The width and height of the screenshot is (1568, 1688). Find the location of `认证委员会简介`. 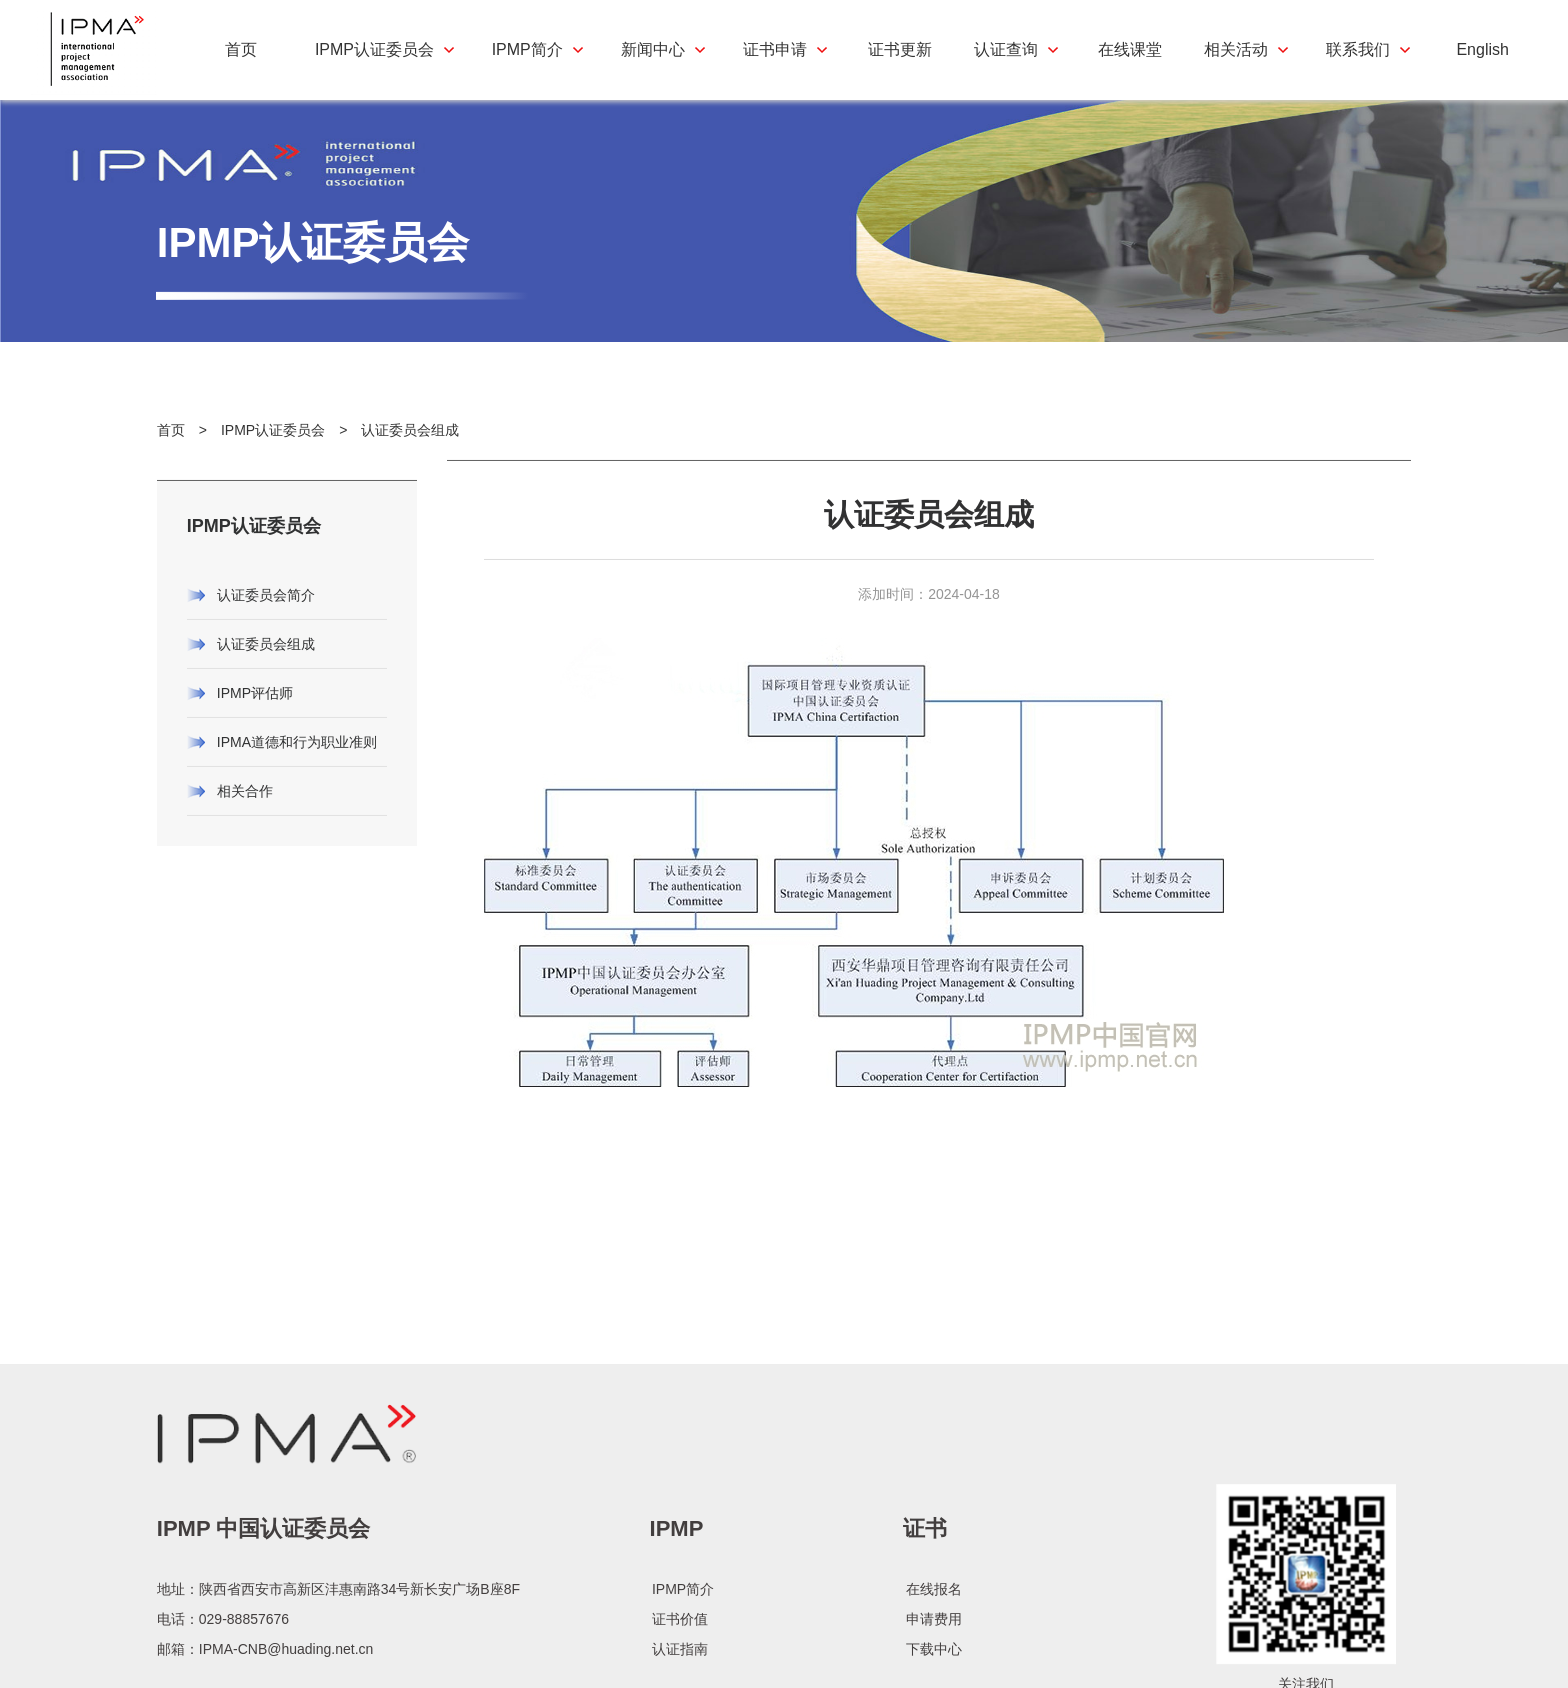

认证委员会简介 is located at coordinates (266, 623).